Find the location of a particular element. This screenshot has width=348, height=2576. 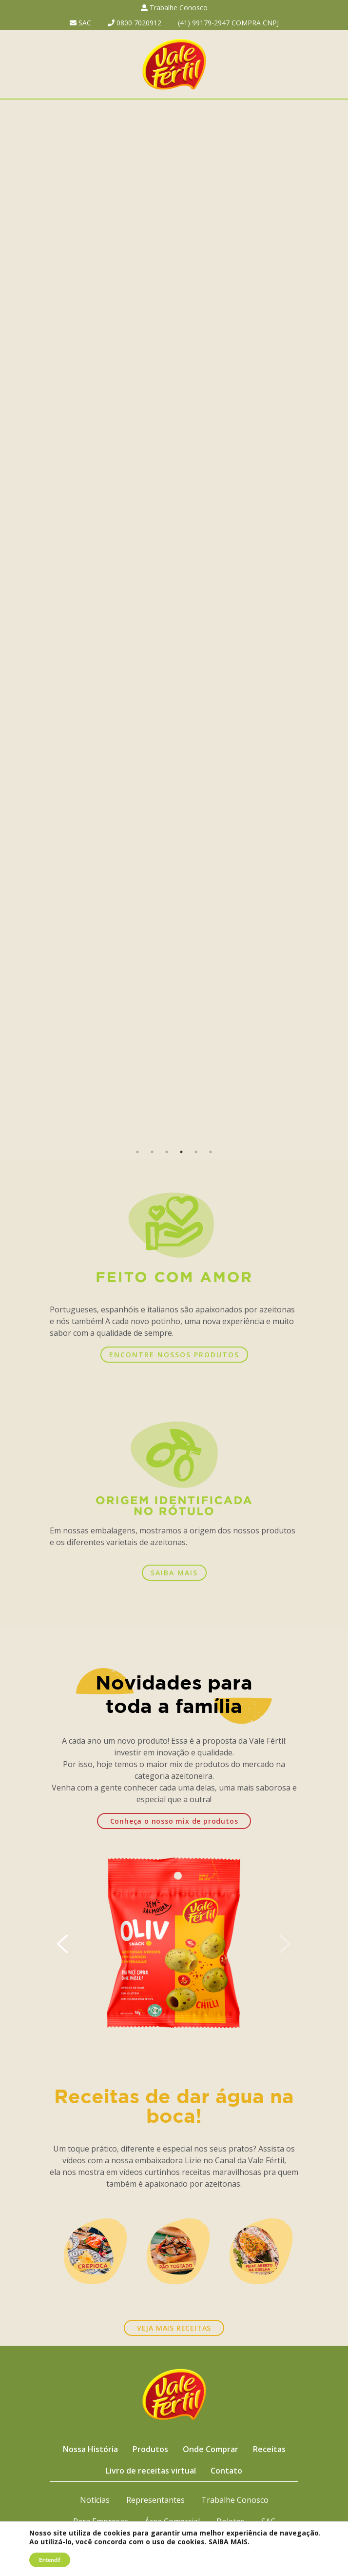

Livro de receitas virtual is located at coordinates (151, 2470).